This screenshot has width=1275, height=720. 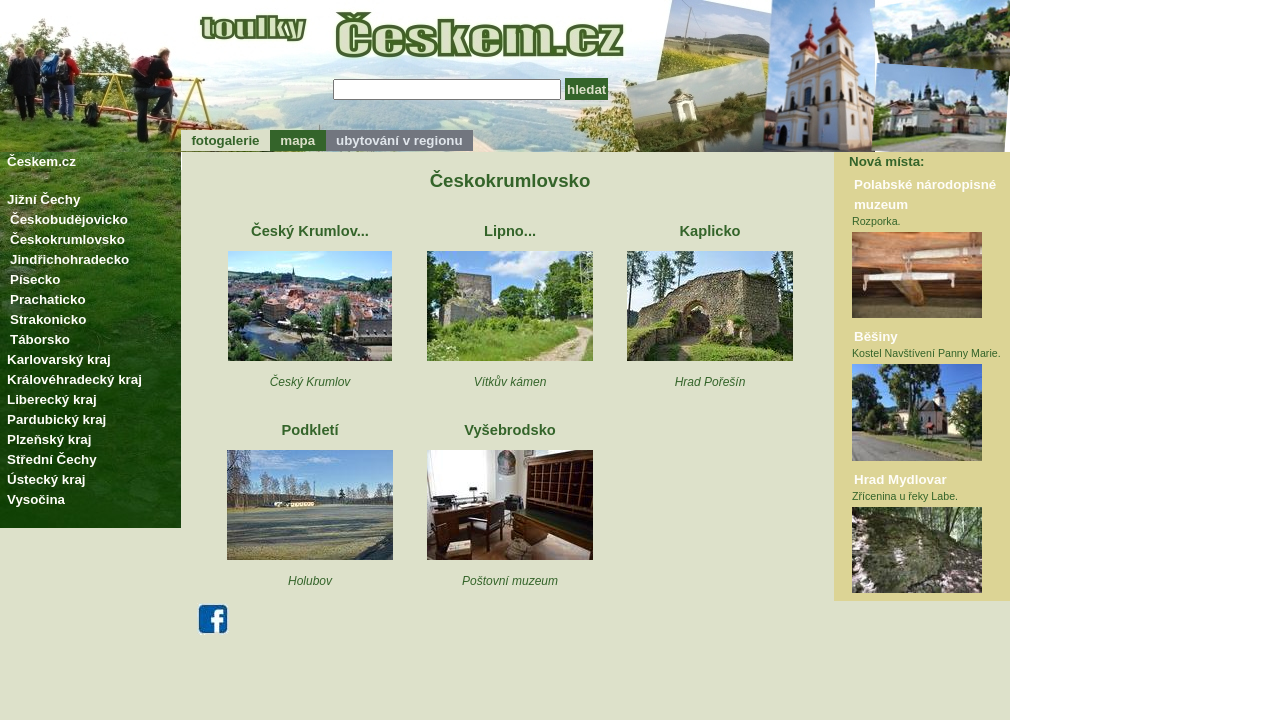 What do you see at coordinates (52, 399) in the screenshot?
I see `Liberecký kraj` at bounding box center [52, 399].